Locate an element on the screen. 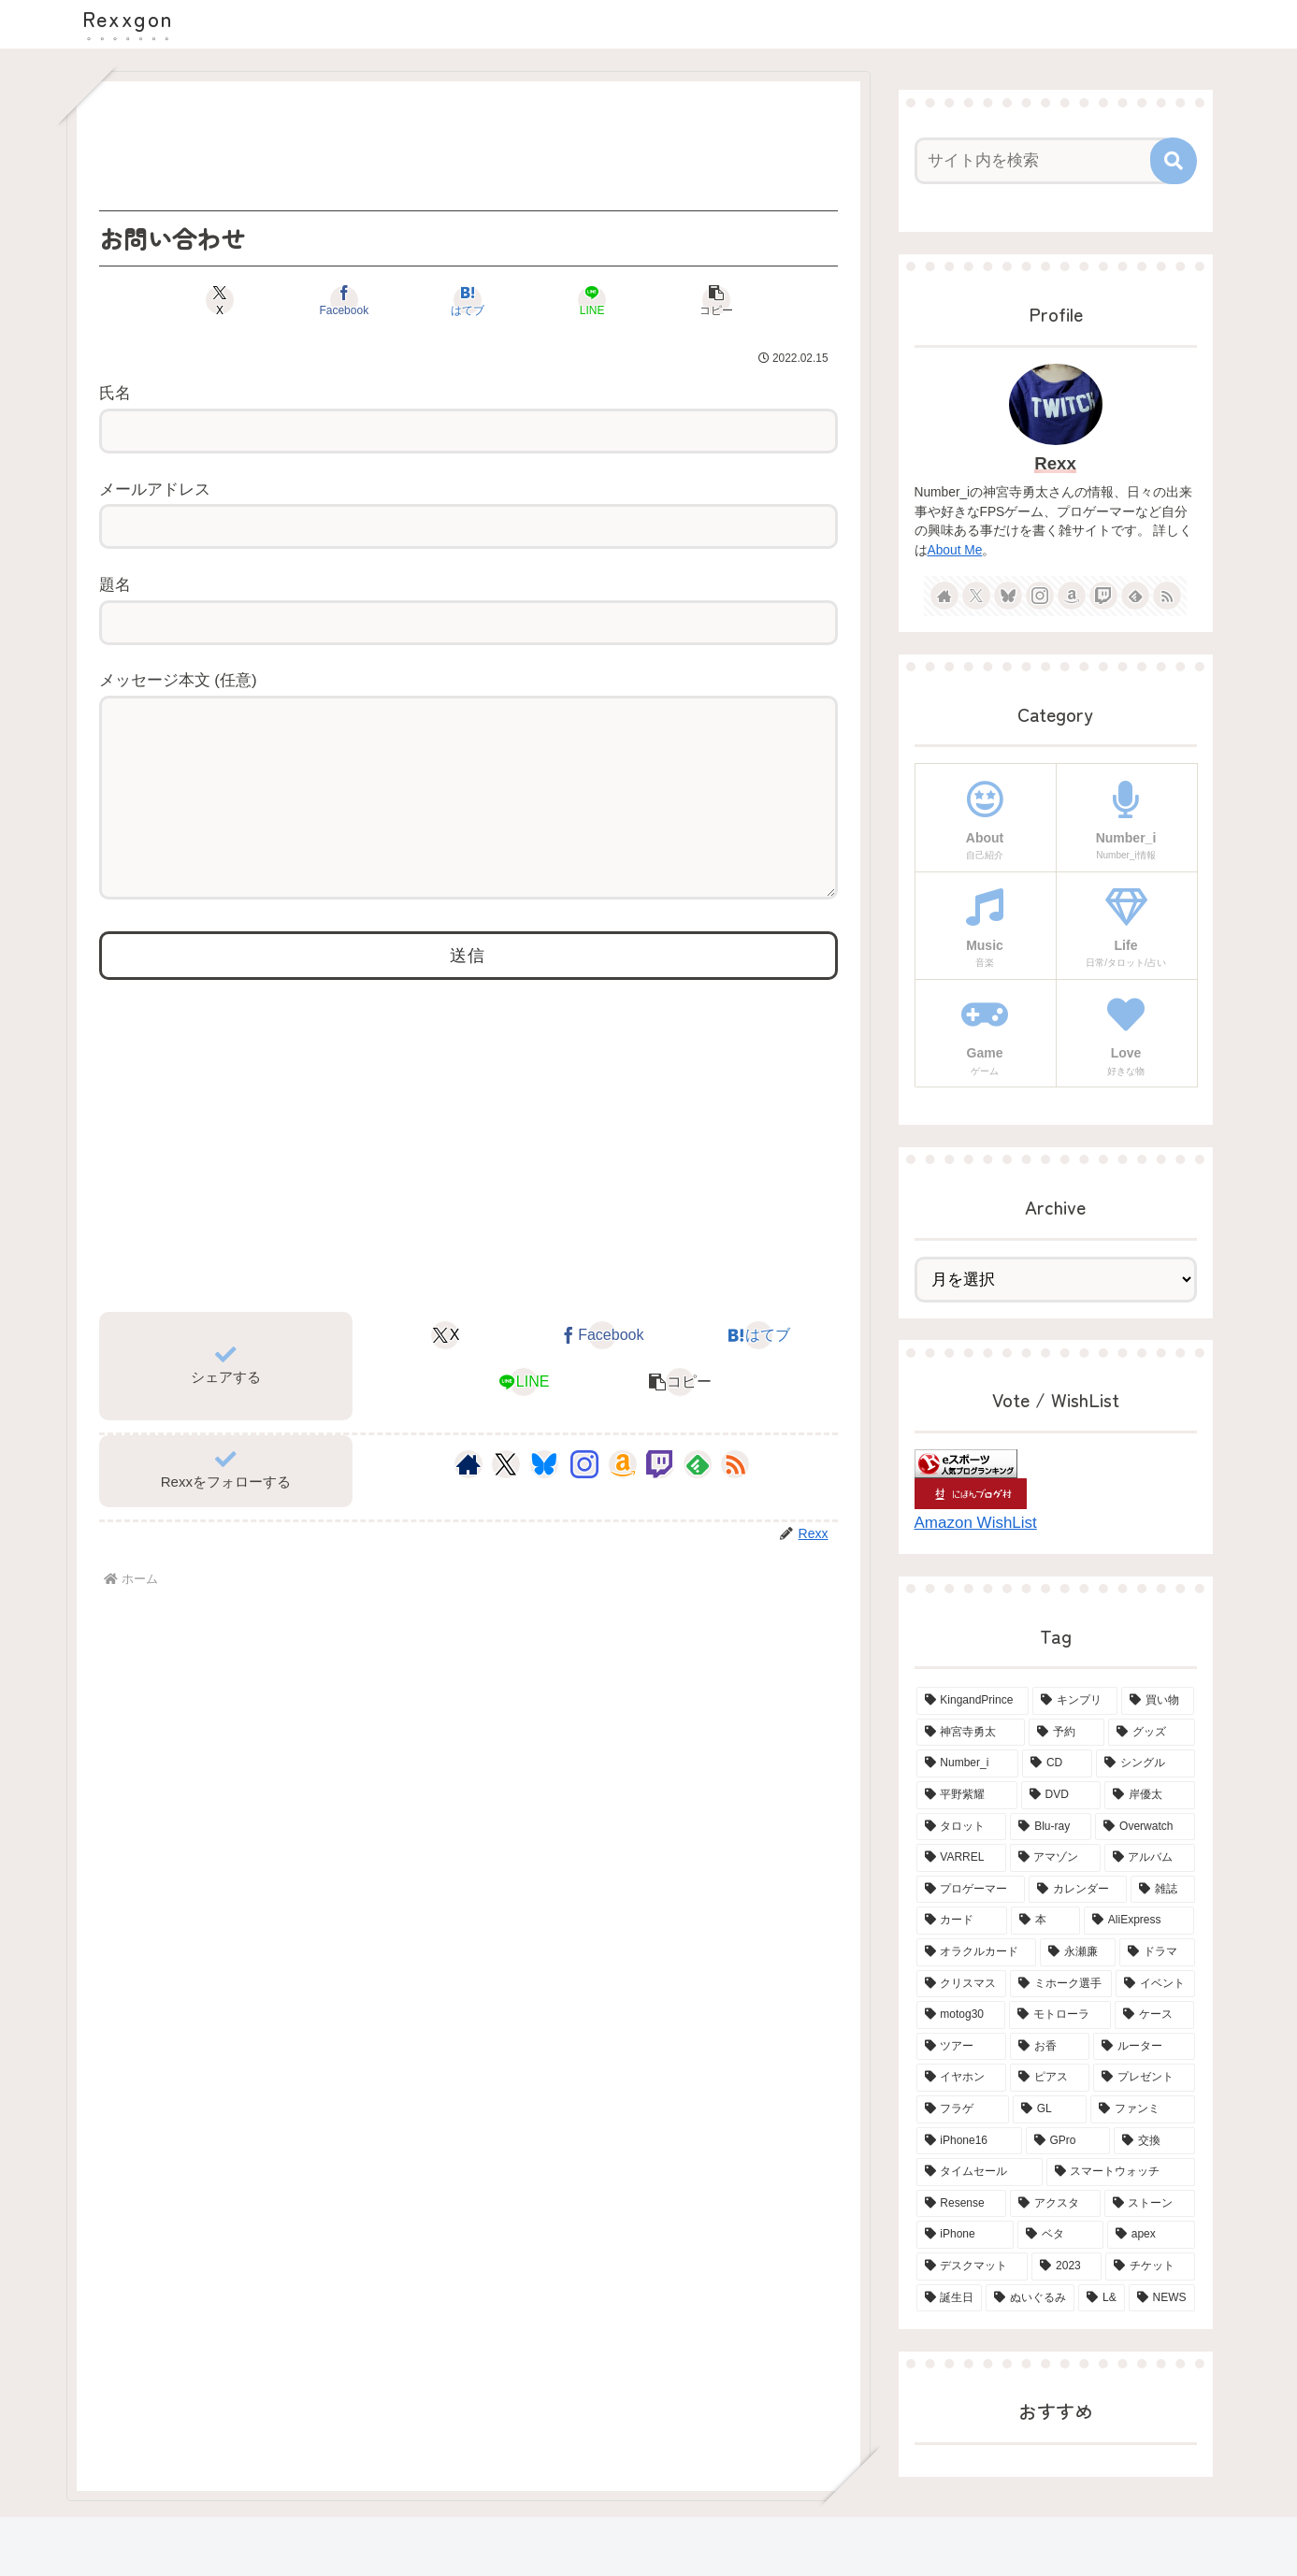 The image size is (1297, 2576). [ピアス (3個の項目)] is located at coordinates (1049, 2078).